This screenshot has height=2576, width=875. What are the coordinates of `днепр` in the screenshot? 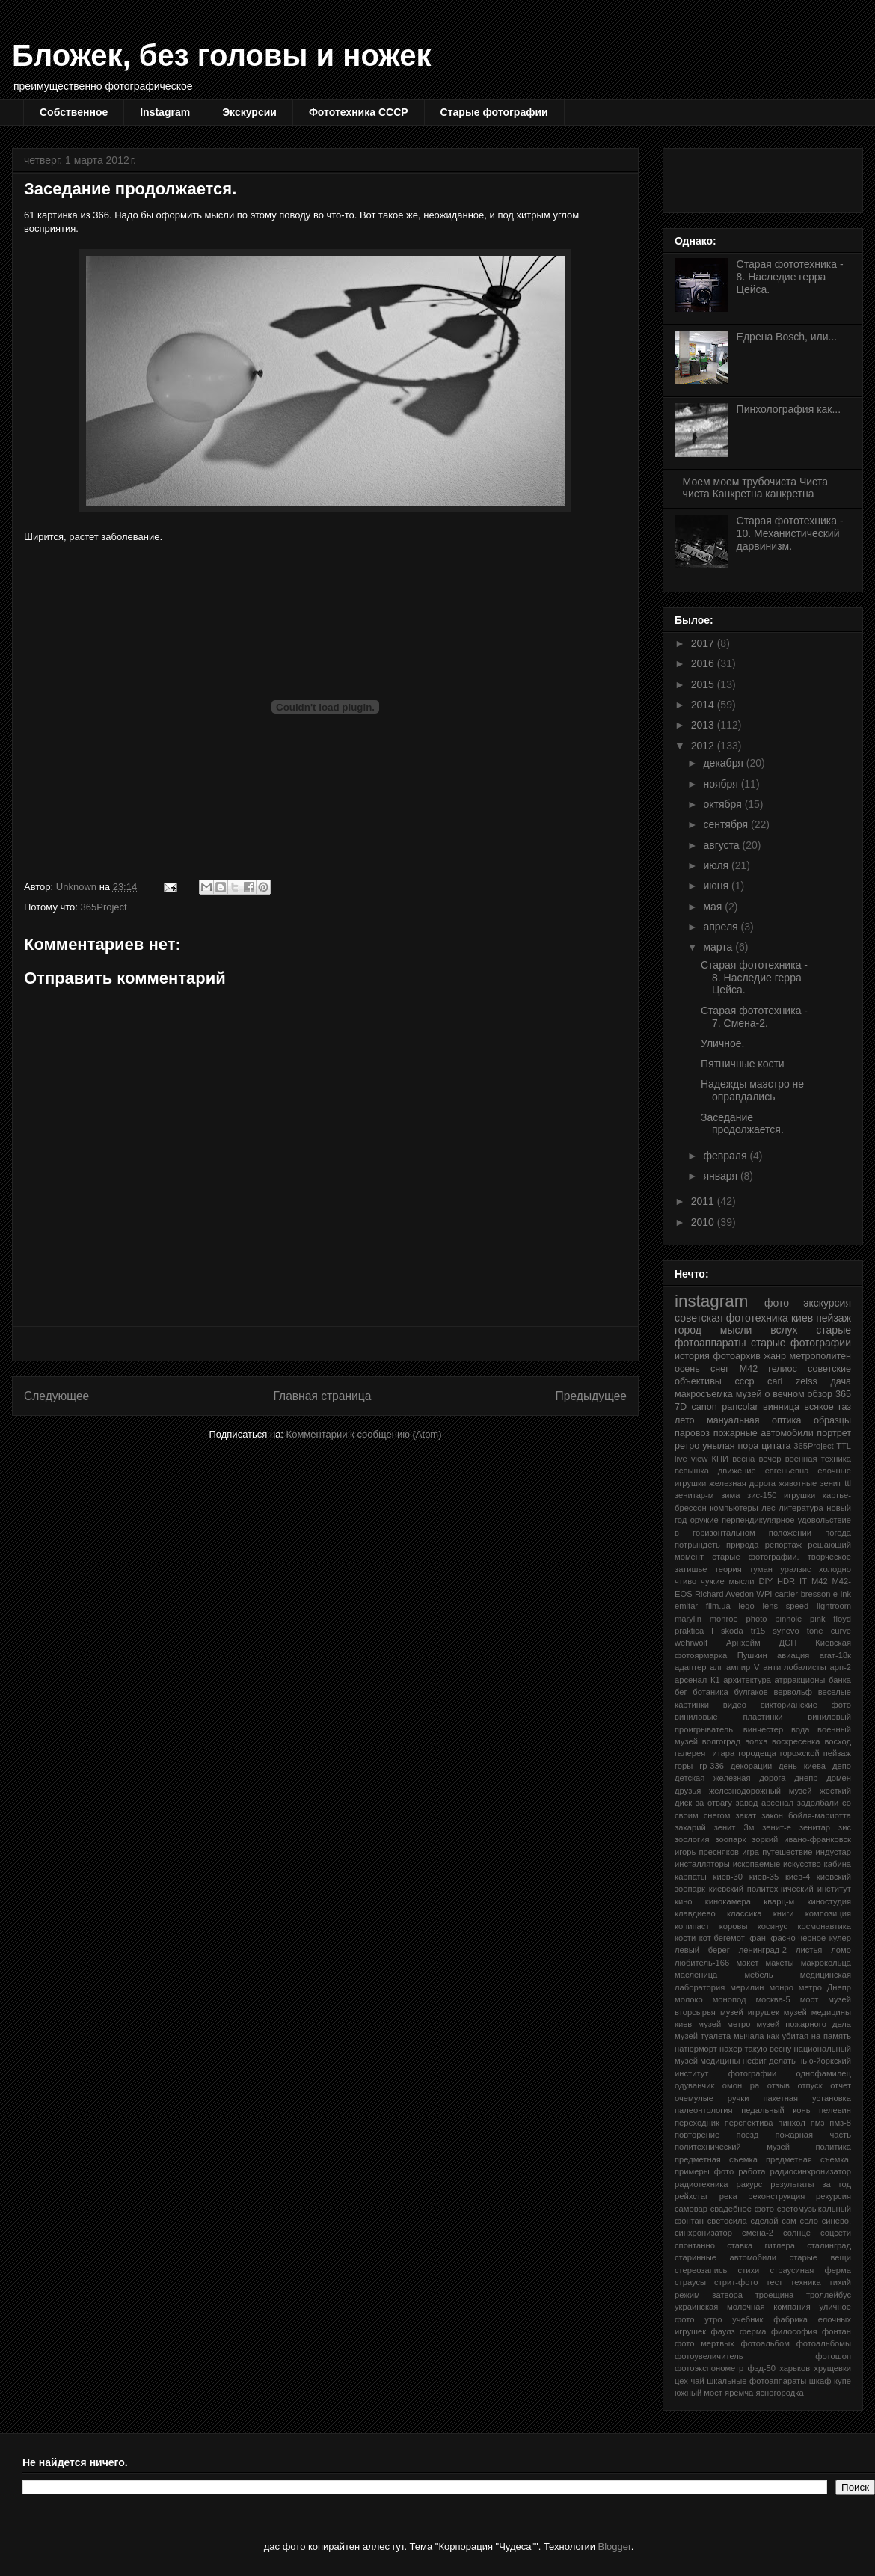 It's located at (805, 1777).